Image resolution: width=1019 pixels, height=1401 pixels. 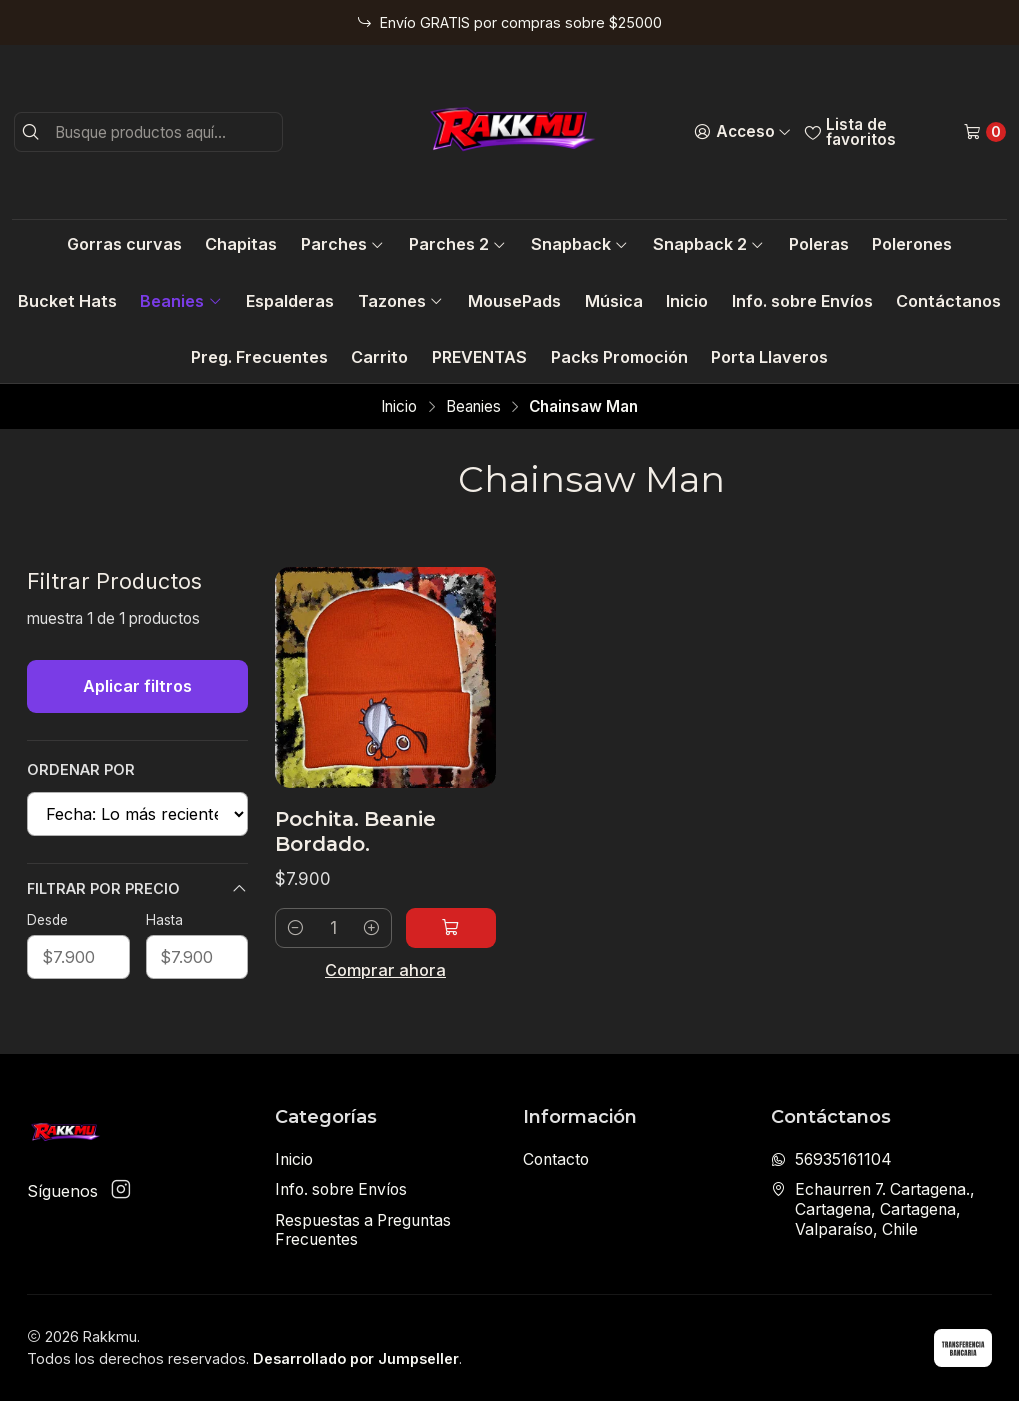 I want to click on Info. sobre Envíos, so click(x=802, y=301).